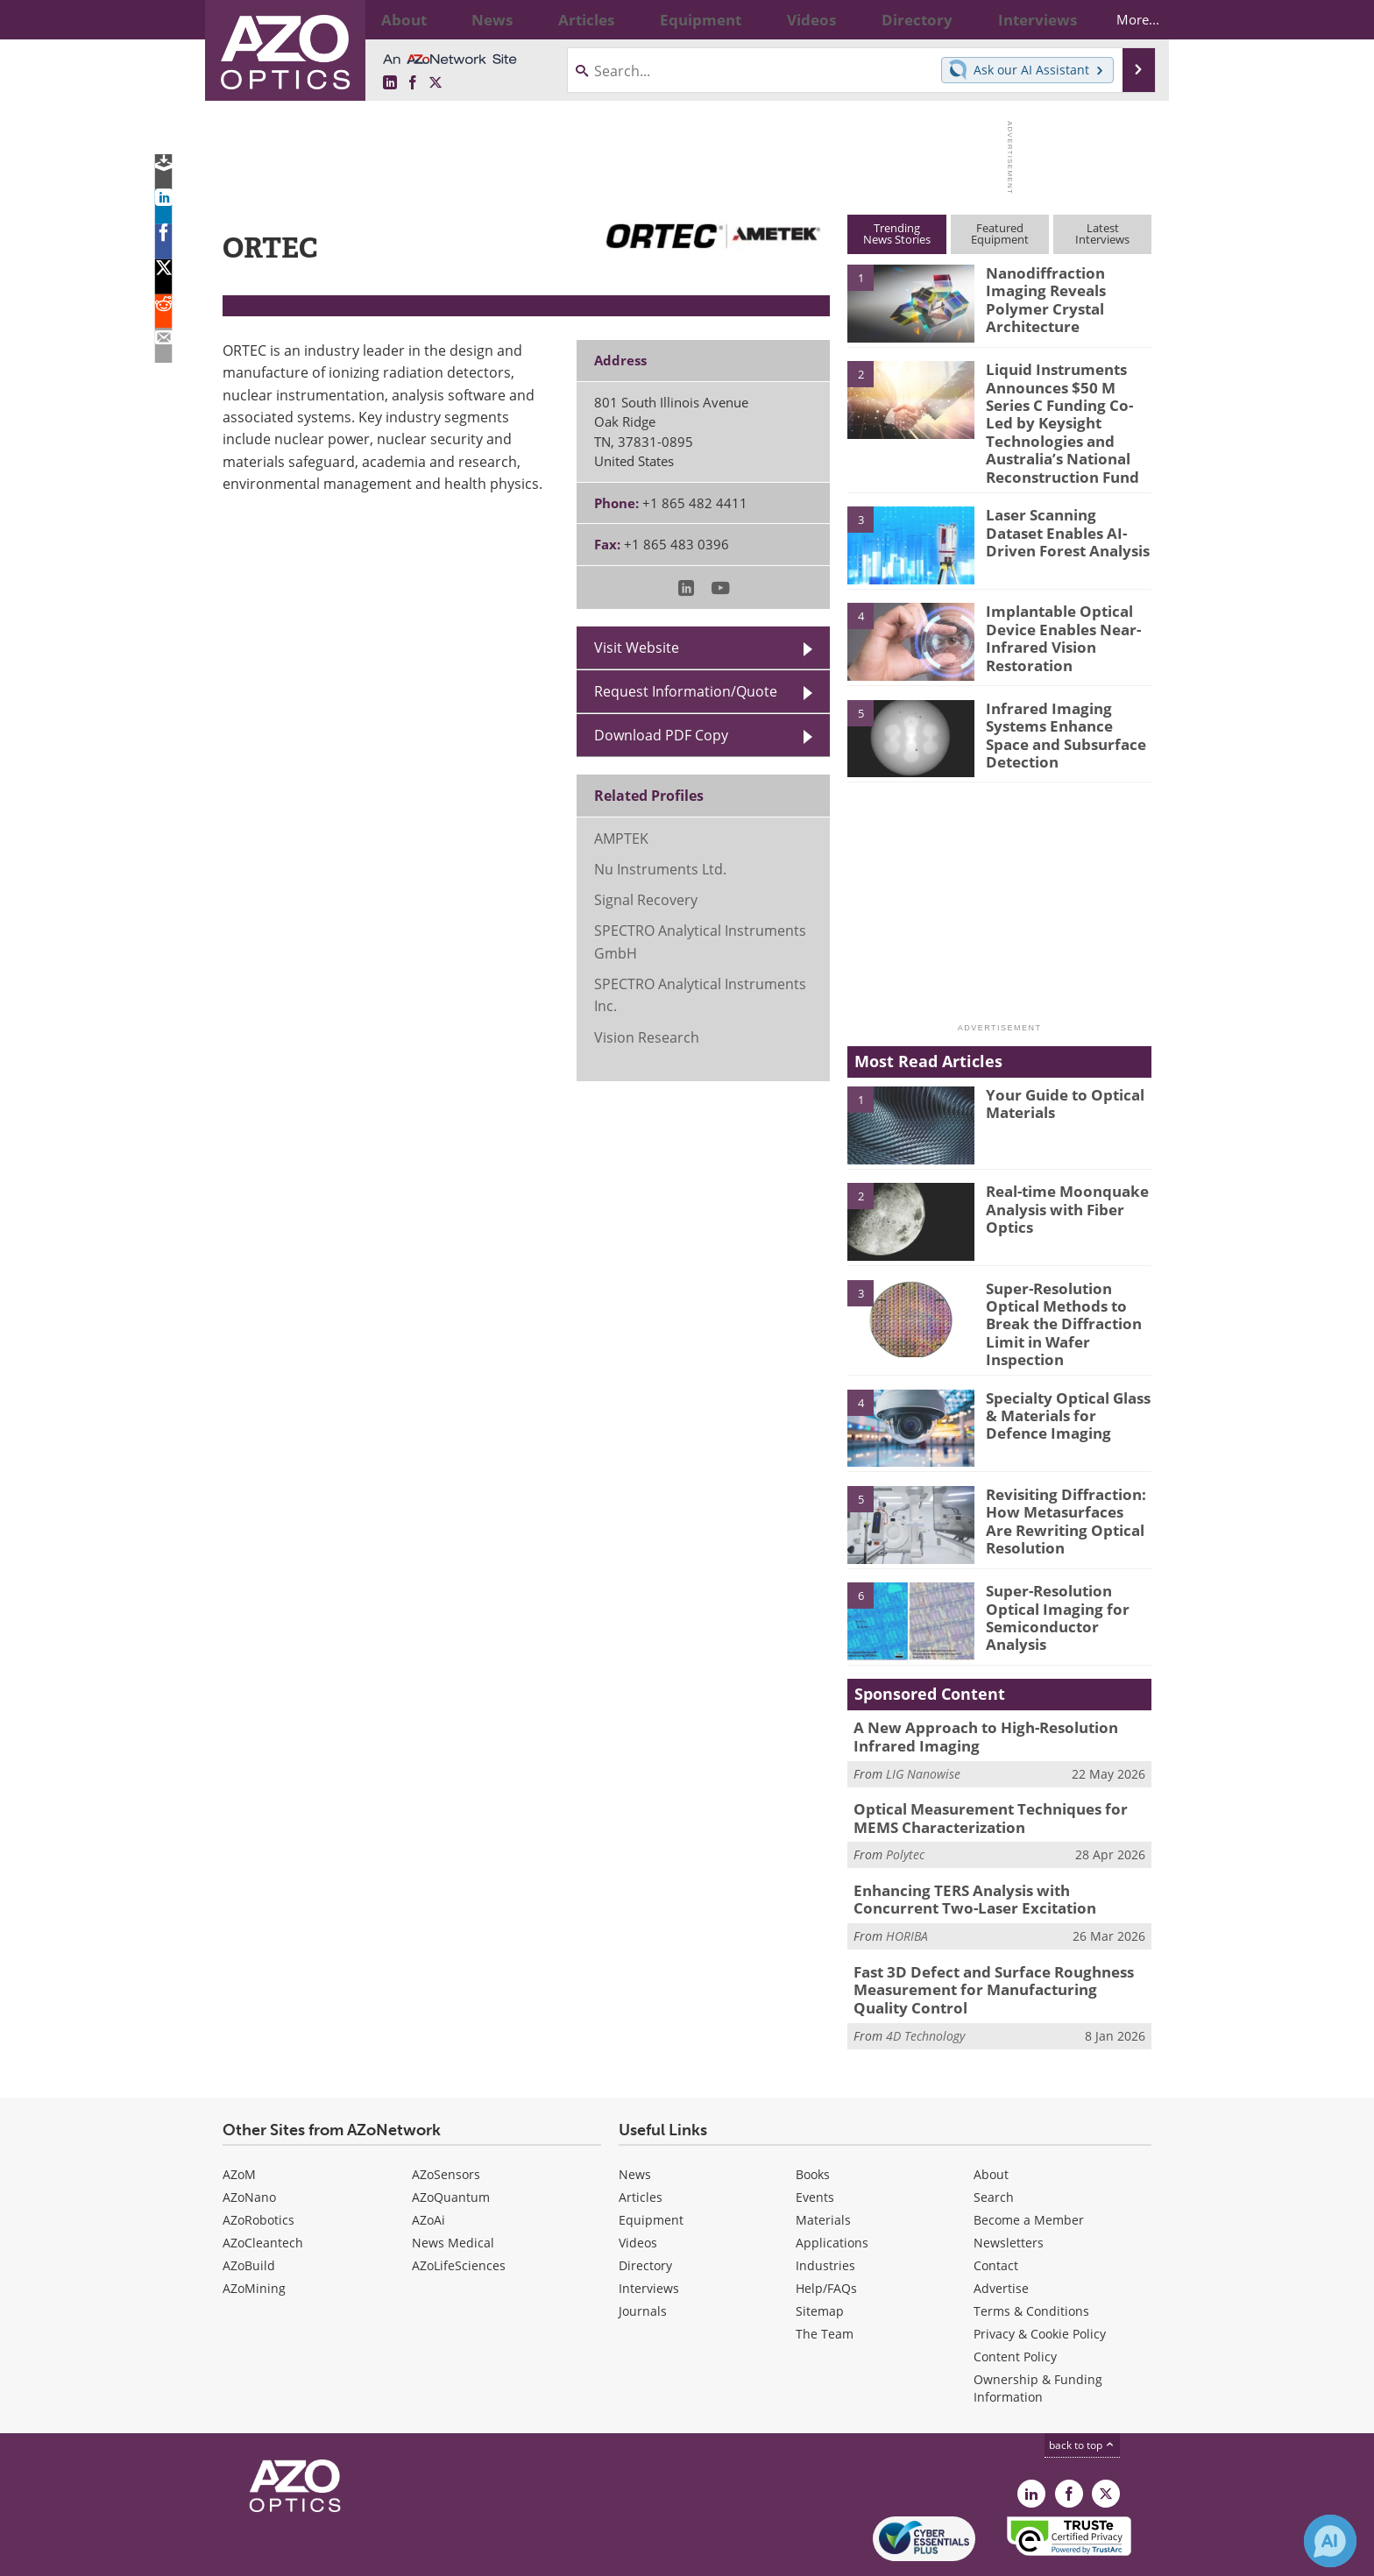 The width and height of the screenshot is (1374, 2576). Describe the element at coordinates (1056, 1289) in the screenshot. I see `Super-Resolution Optical Methods to Break the Diffraction Limit in Wafer Inspection` at that location.